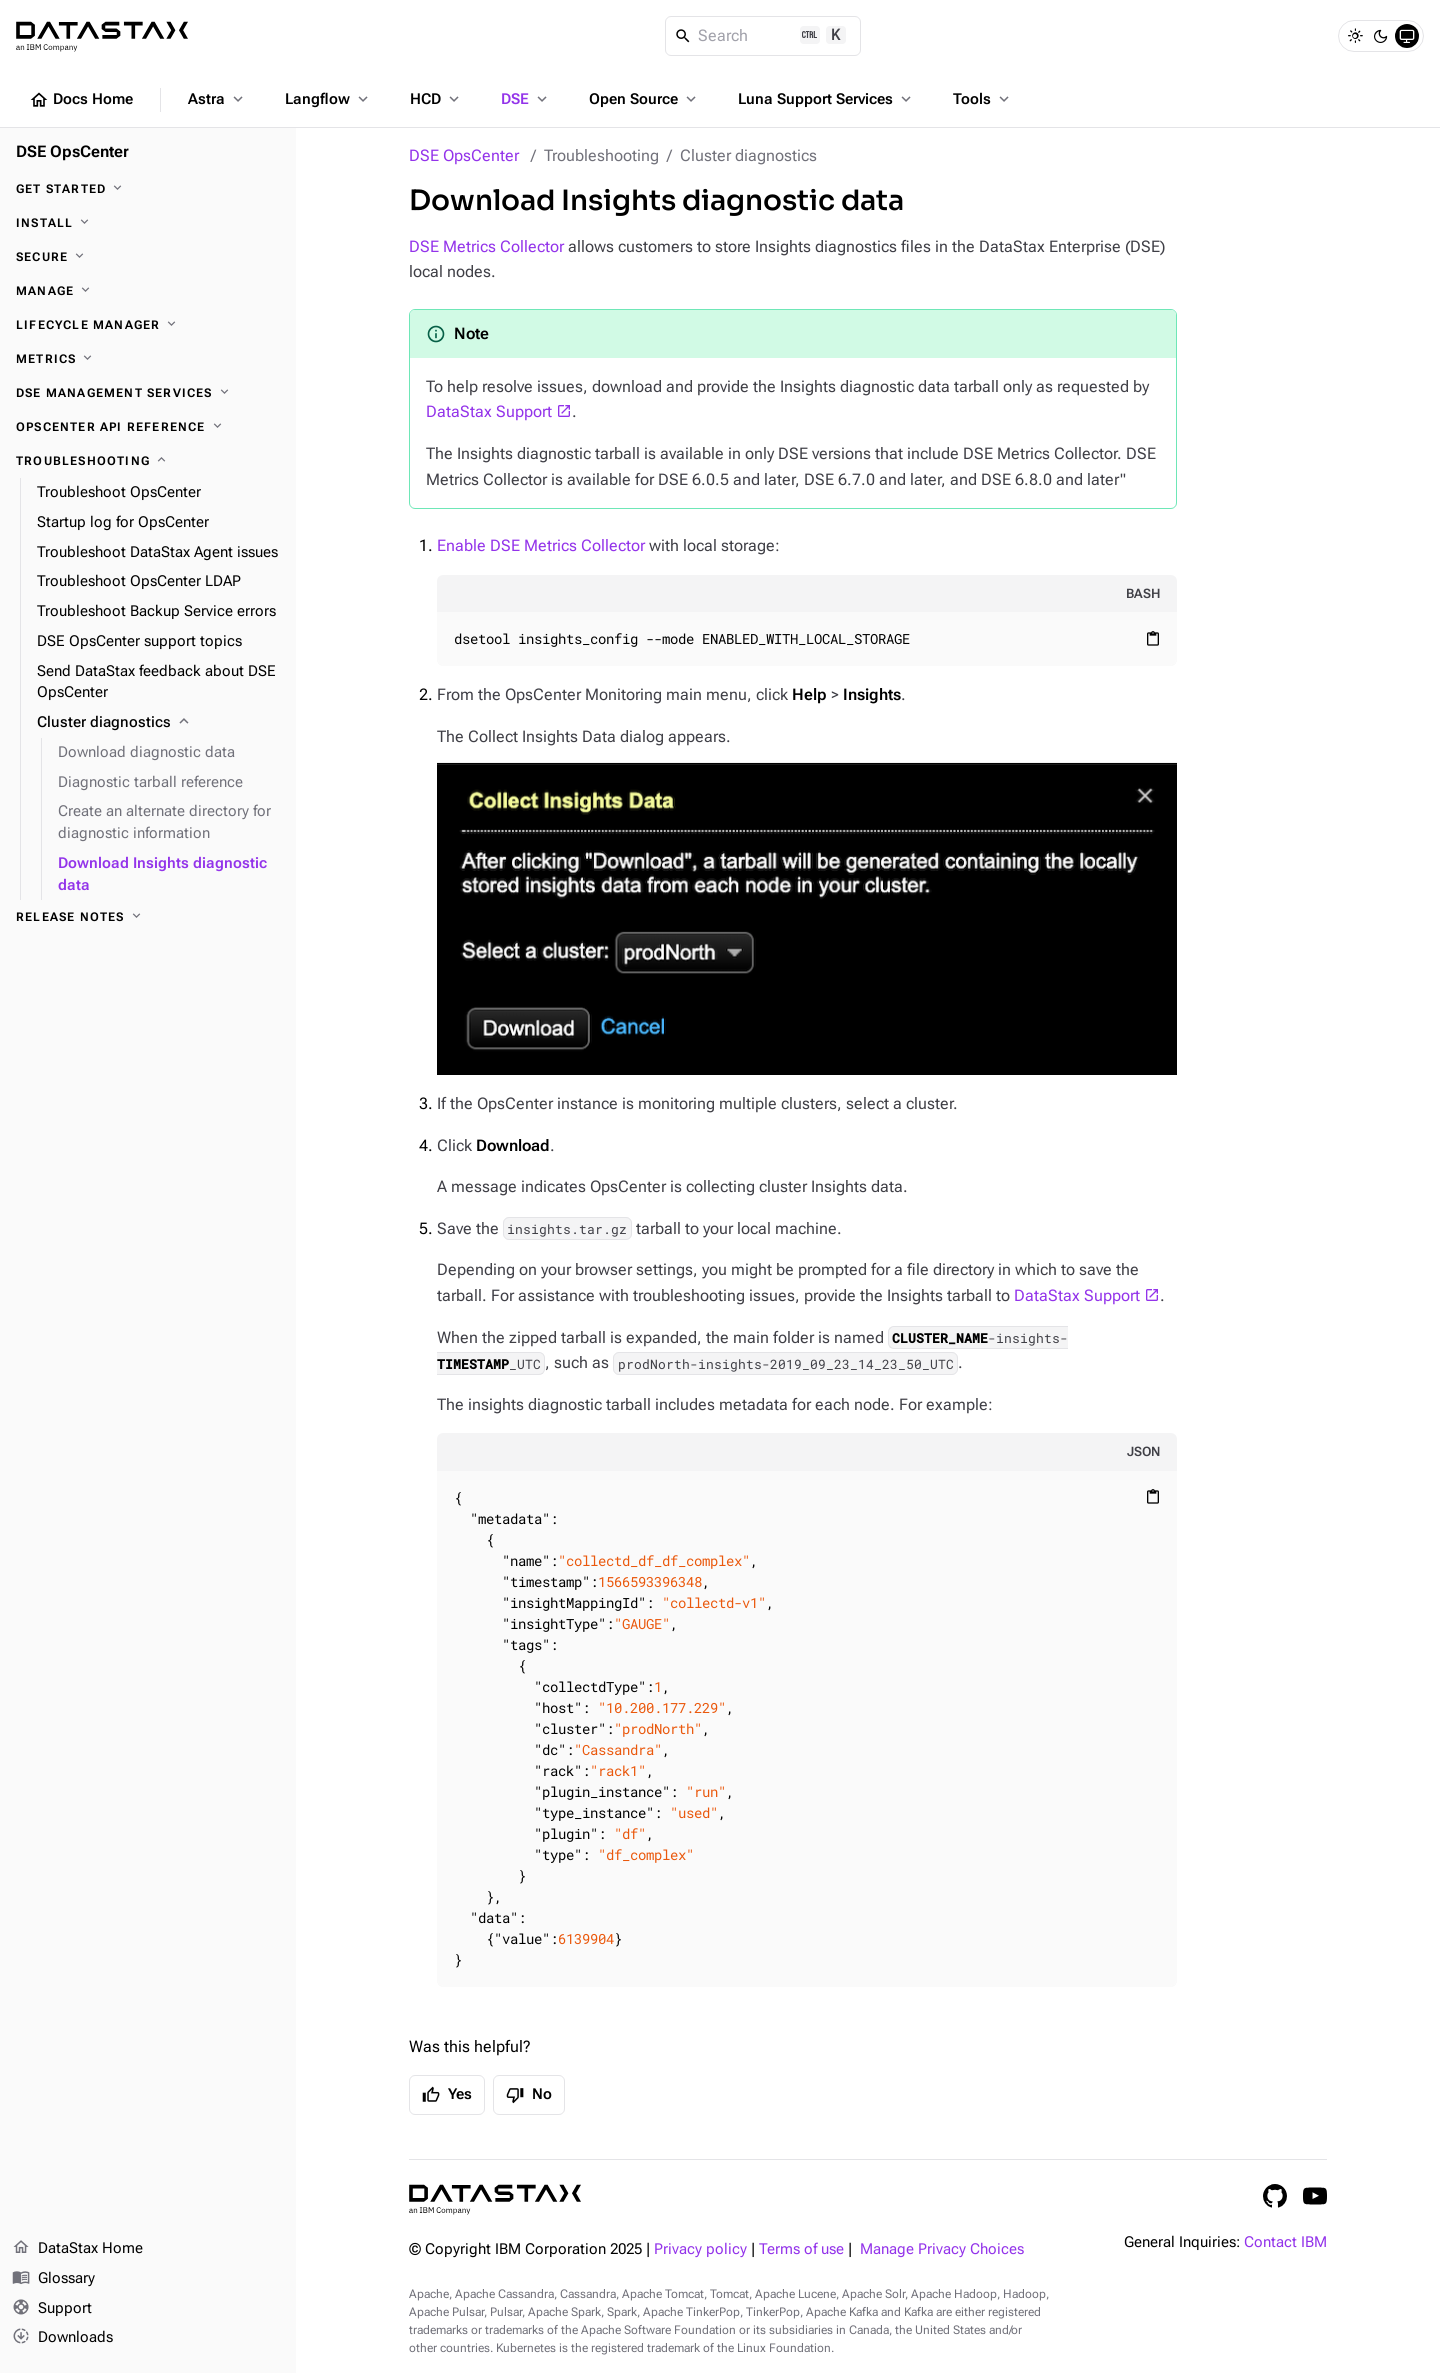 This screenshot has width=1440, height=2373. Describe the element at coordinates (328, 99) in the screenshot. I see `Langflow` at that location.